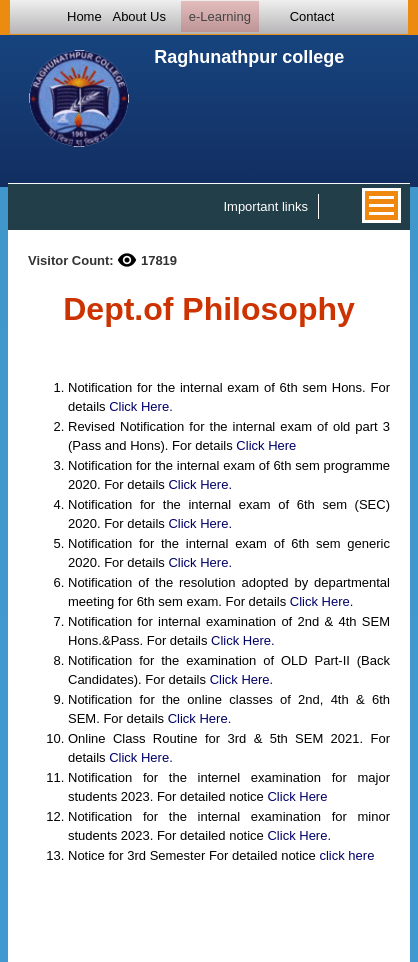 This screenshot has width=418, height=962. Describe the element at coordinates (265, 206) in the screenshot. I see `Important links` at that location.